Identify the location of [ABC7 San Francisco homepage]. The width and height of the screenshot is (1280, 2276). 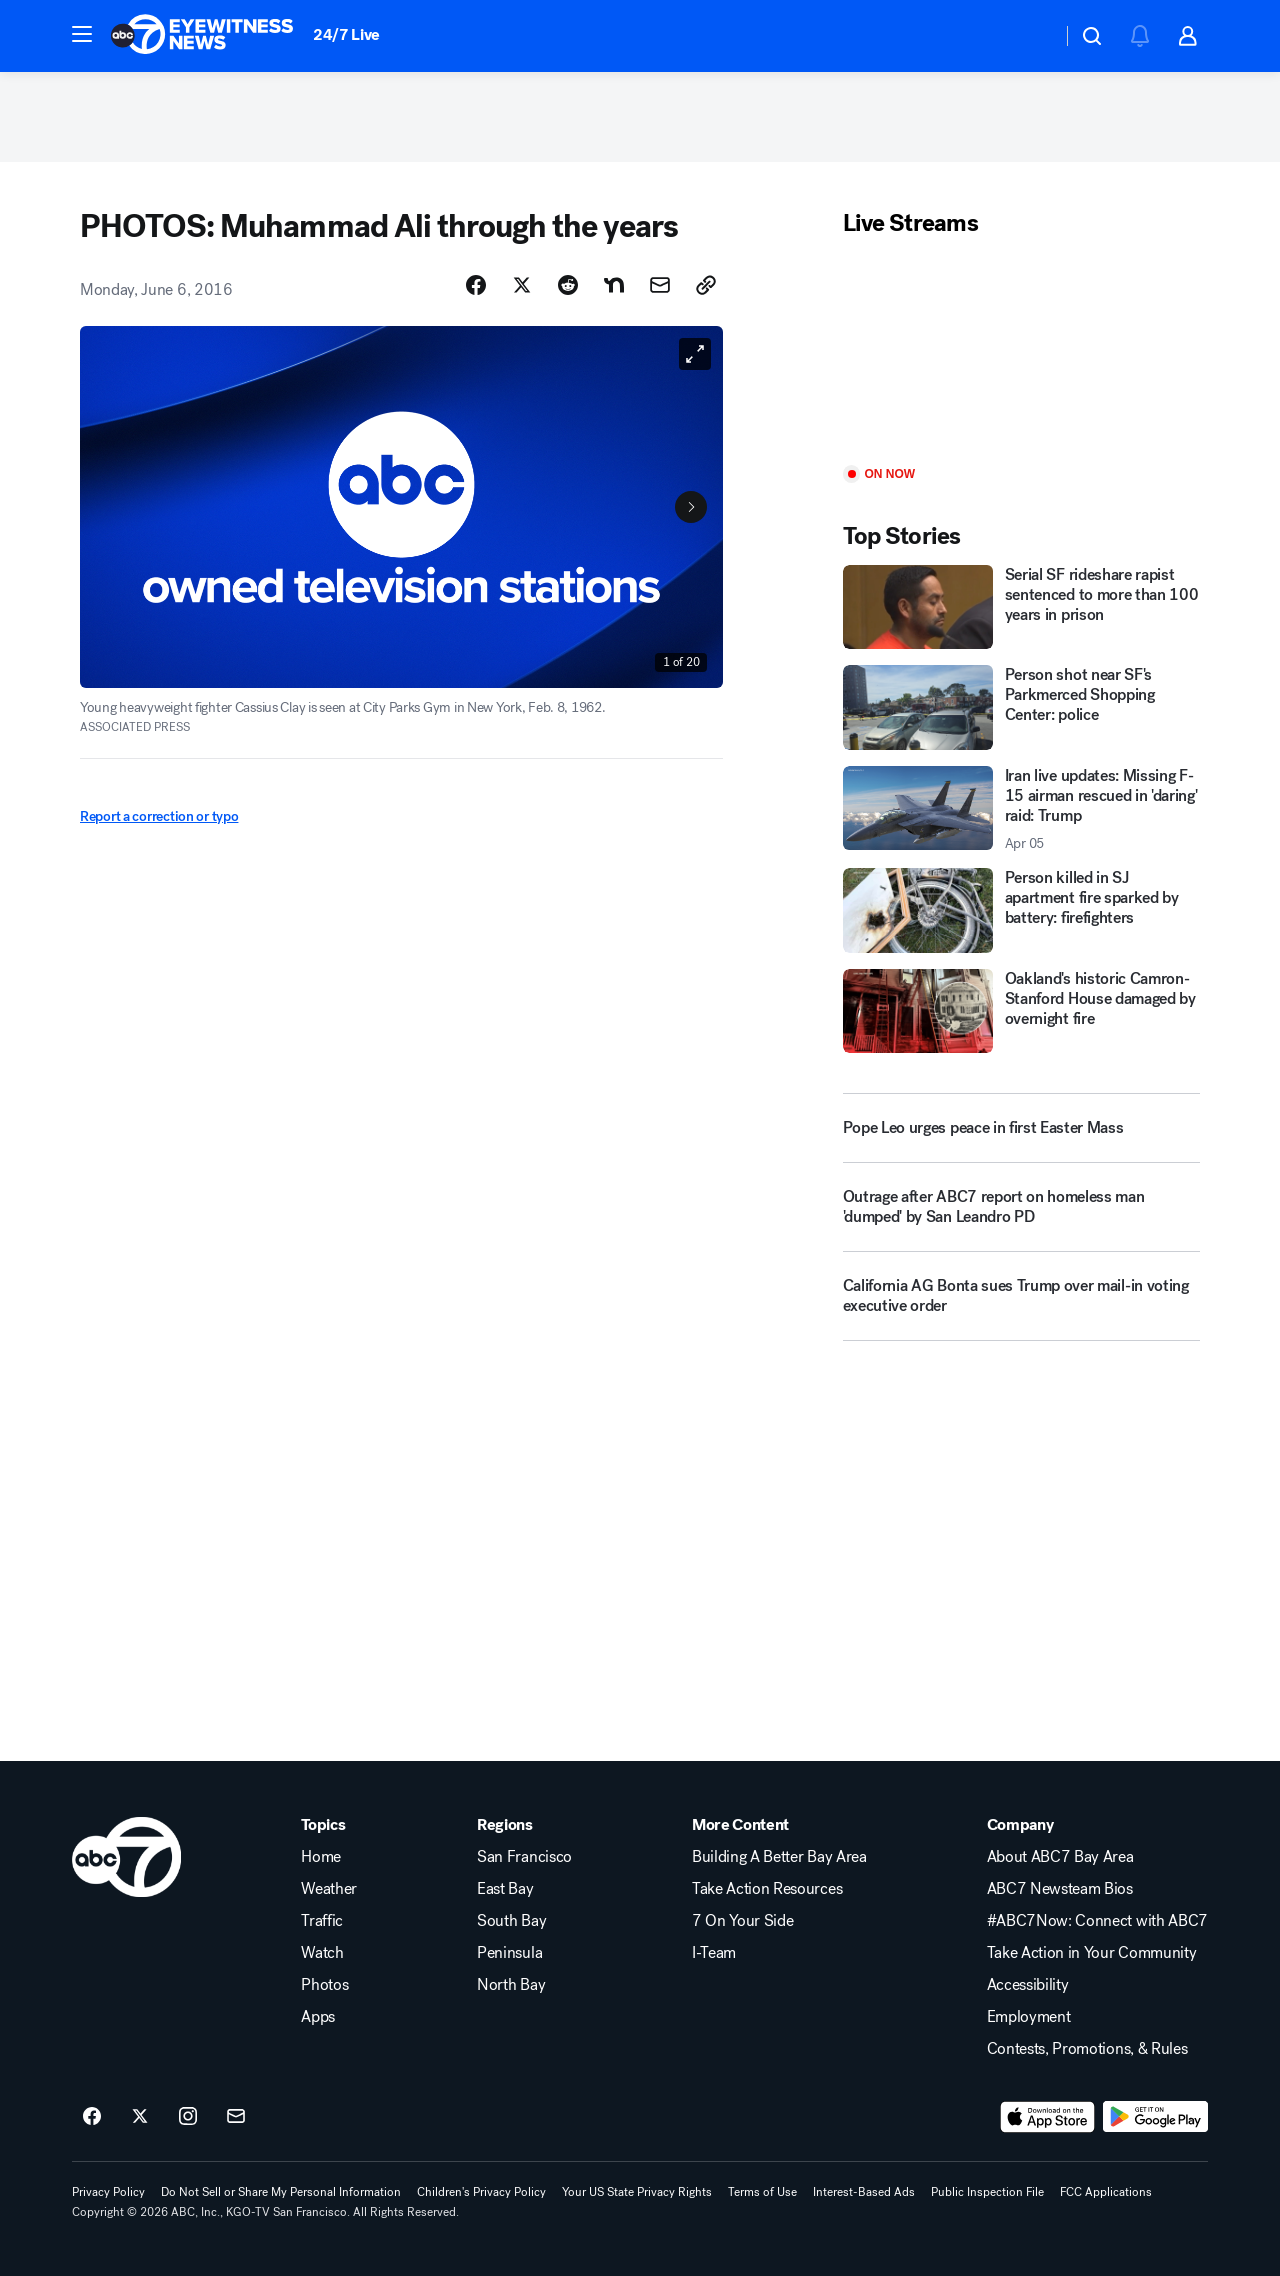
(202, 36).